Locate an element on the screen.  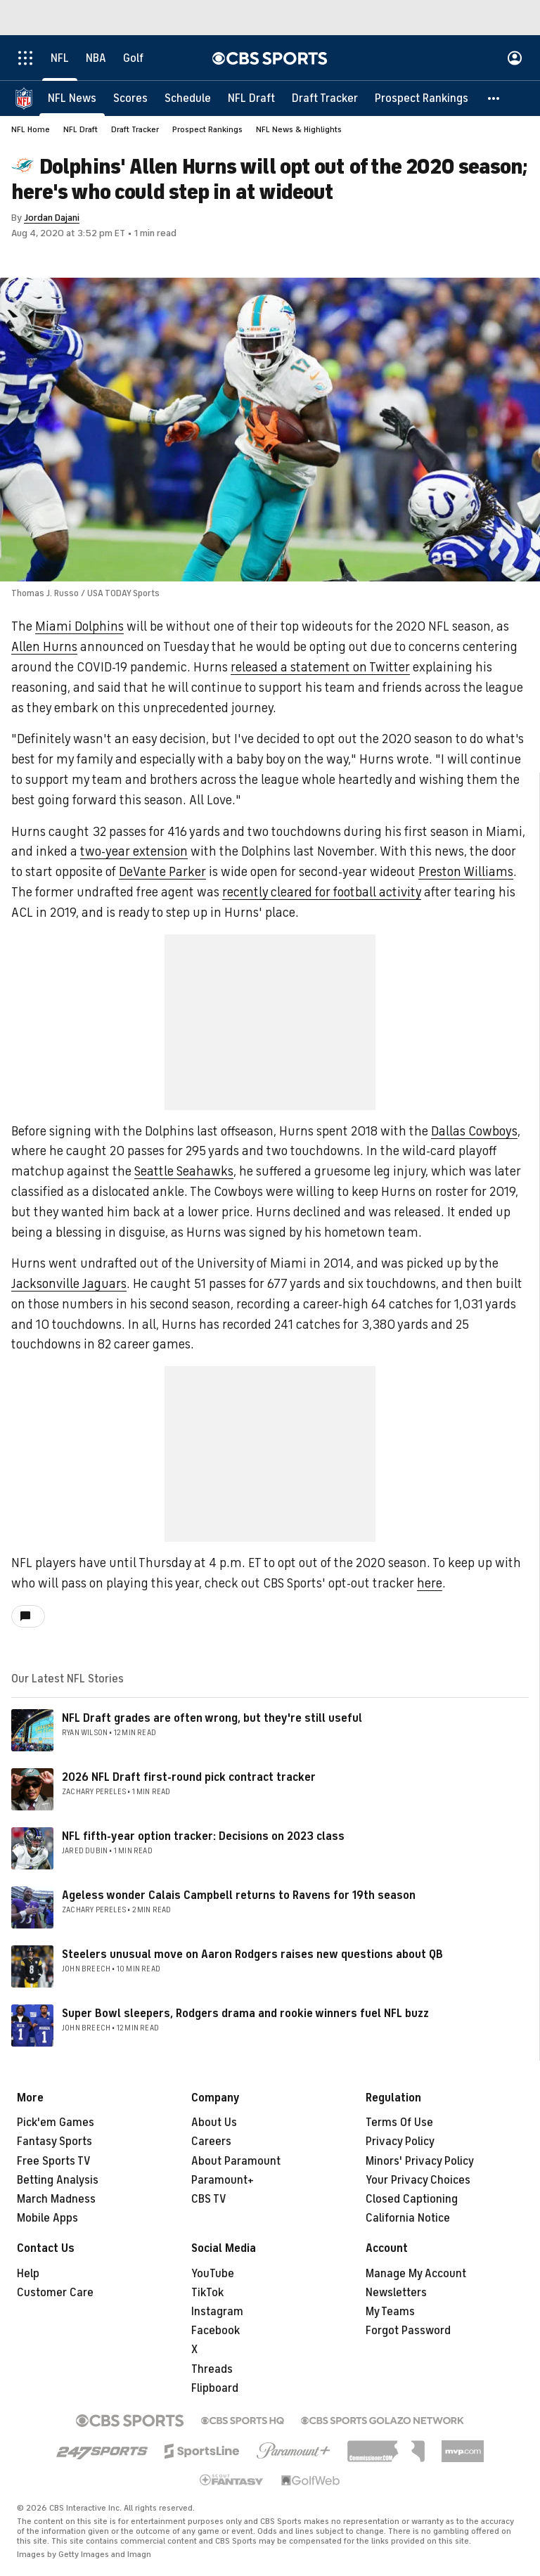
TikTok is located at coordinates (207, 2293).